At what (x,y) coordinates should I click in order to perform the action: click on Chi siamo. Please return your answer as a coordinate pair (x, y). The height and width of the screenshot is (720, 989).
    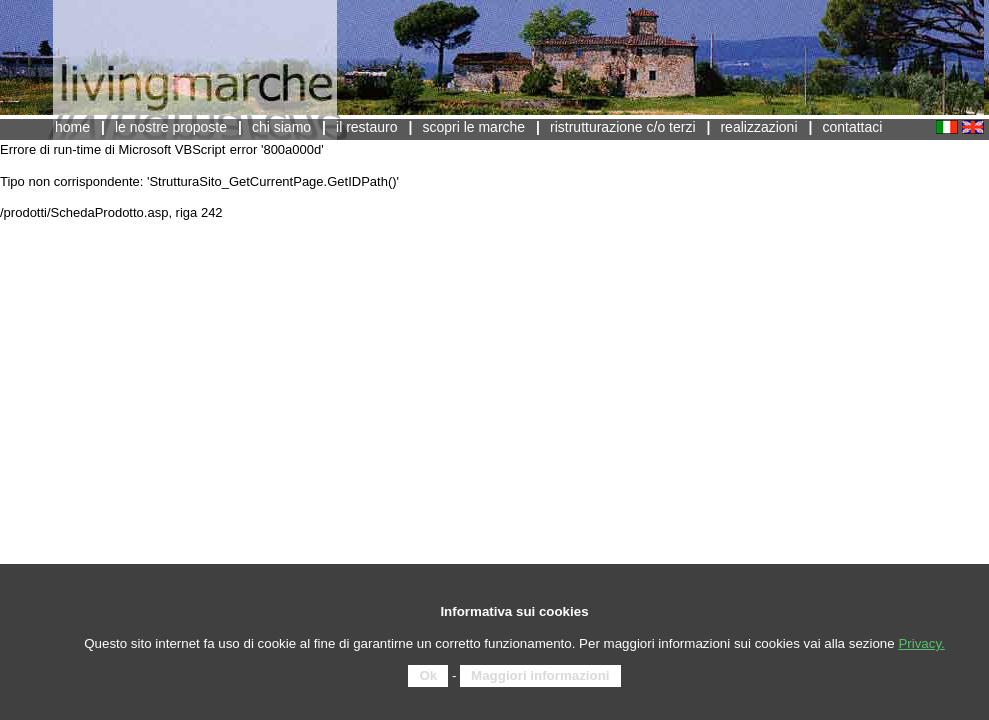
    Looking at the image, I should click on (281, 127).